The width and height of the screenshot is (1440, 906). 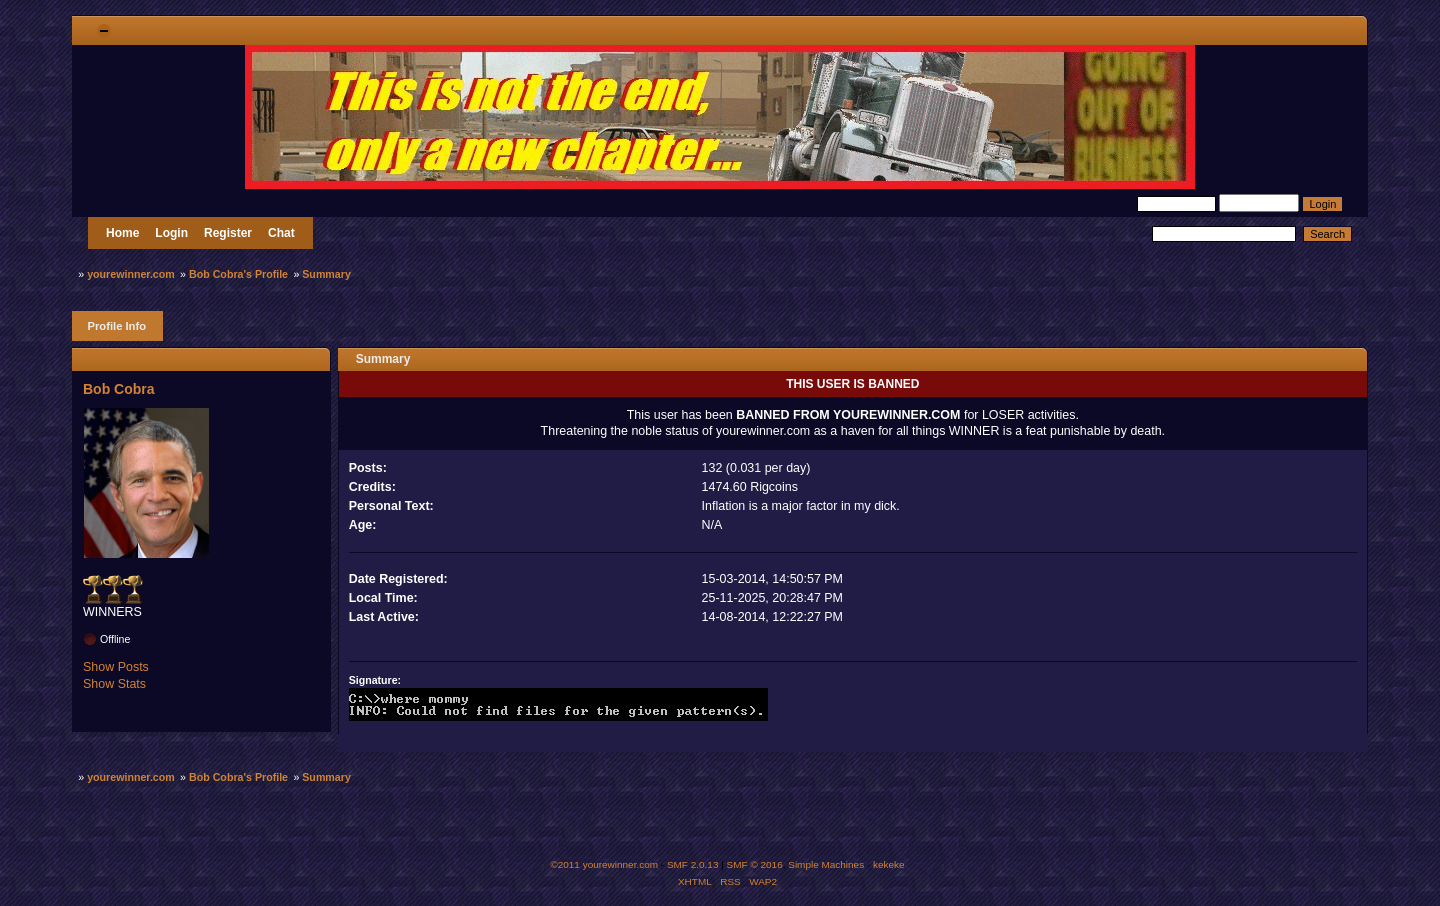 I want to click on SMF 2.0.13, so click(x=693, y=864).